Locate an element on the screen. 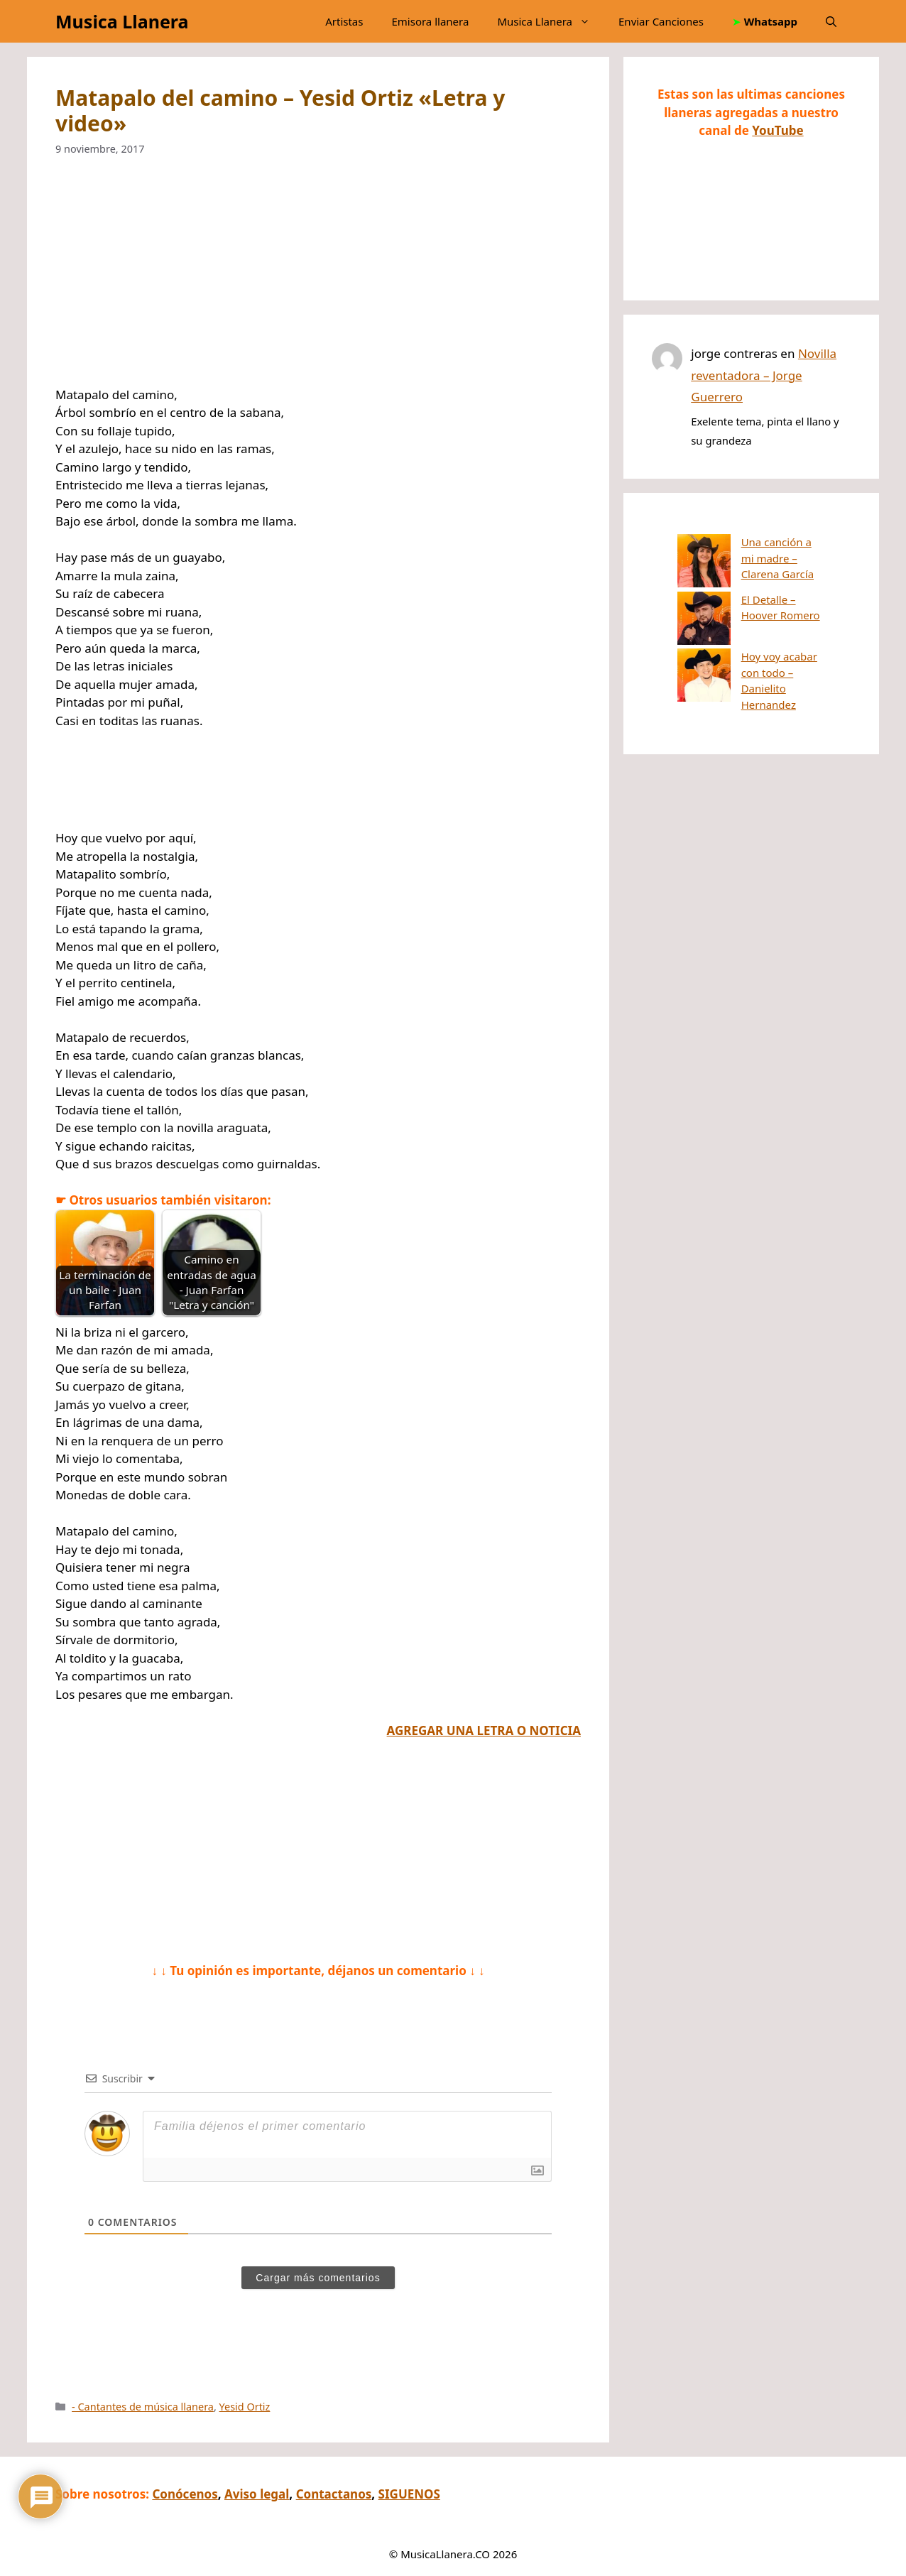 Image resolution: width=906 pixels, height=2576 pixels. Contactanos is located at coordinates (334, 2494).